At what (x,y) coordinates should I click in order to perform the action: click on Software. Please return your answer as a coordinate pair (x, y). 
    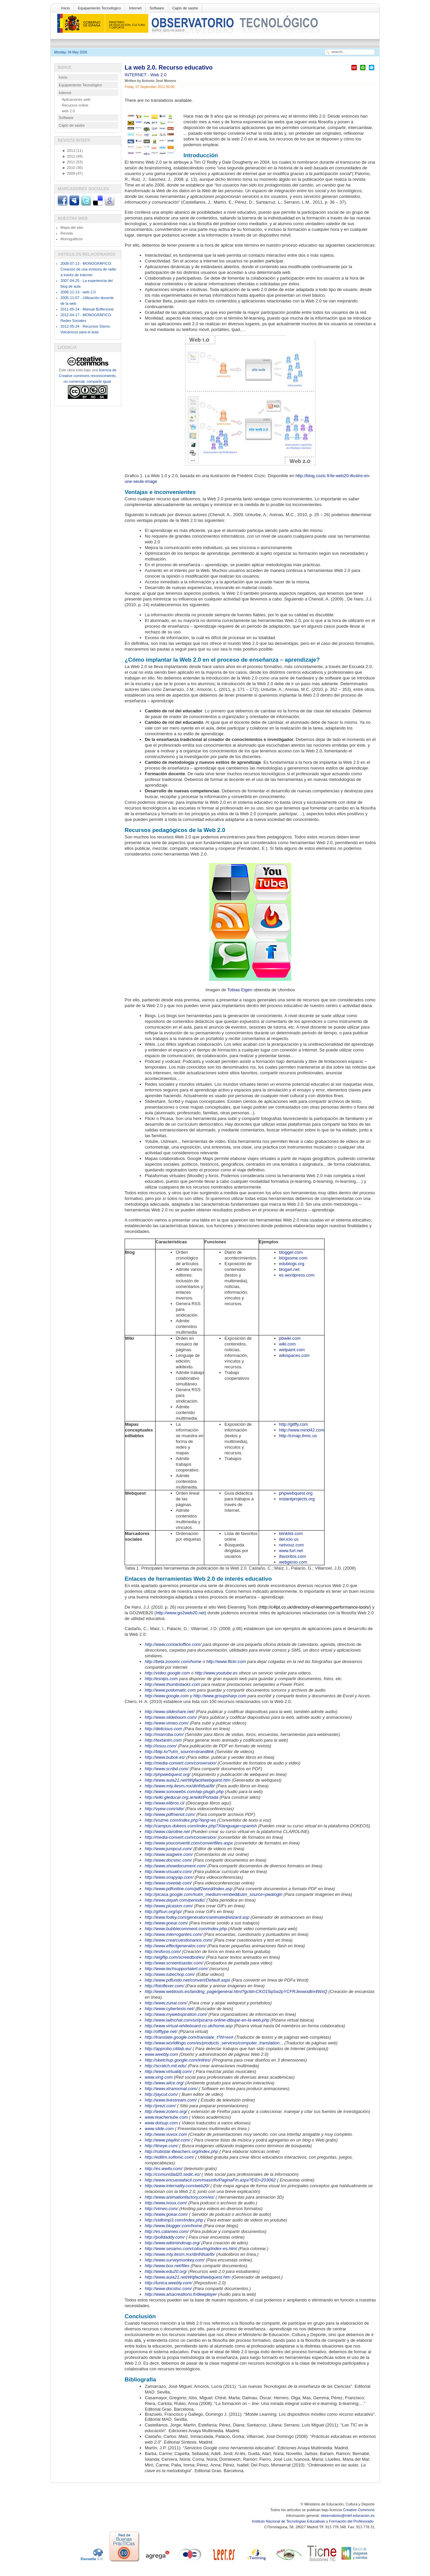
    Looking at the image, I should click on (156, 8).